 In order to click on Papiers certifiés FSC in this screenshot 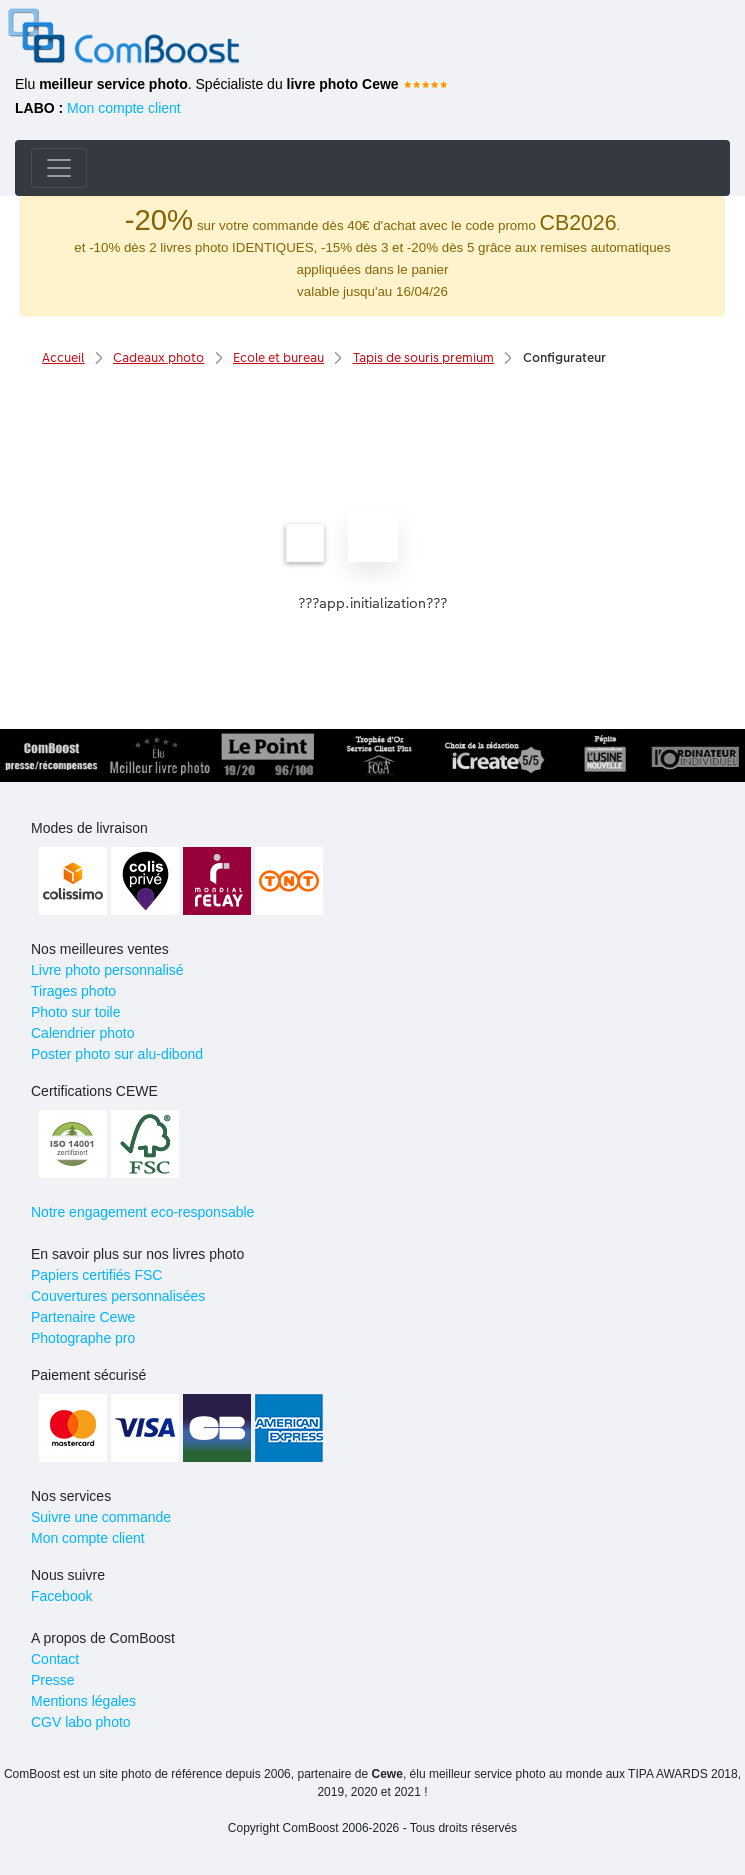, I will do `click(96, 1275)`.